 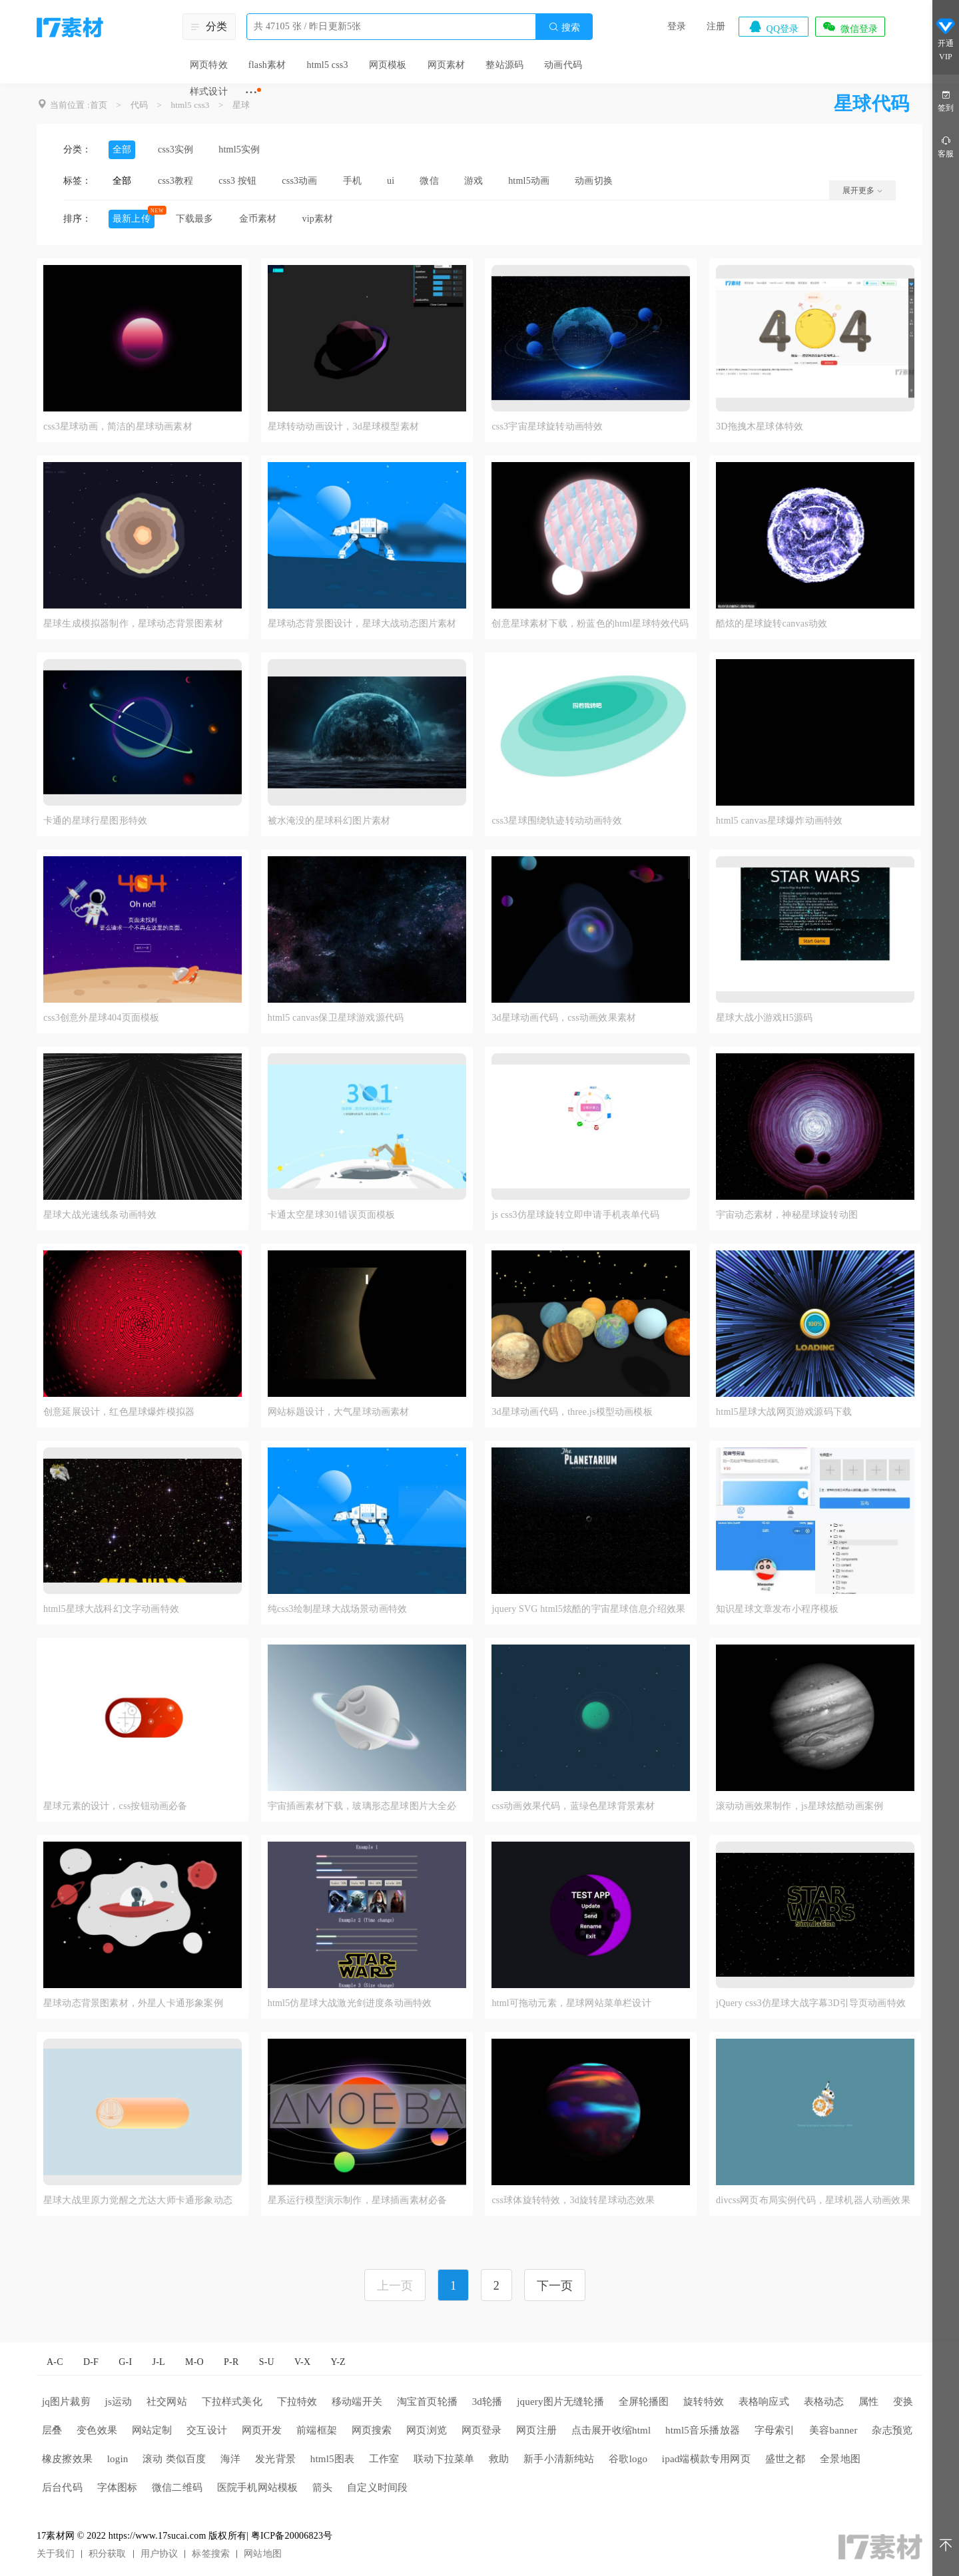 I want to click on 首页, so click(x=98, y=105).